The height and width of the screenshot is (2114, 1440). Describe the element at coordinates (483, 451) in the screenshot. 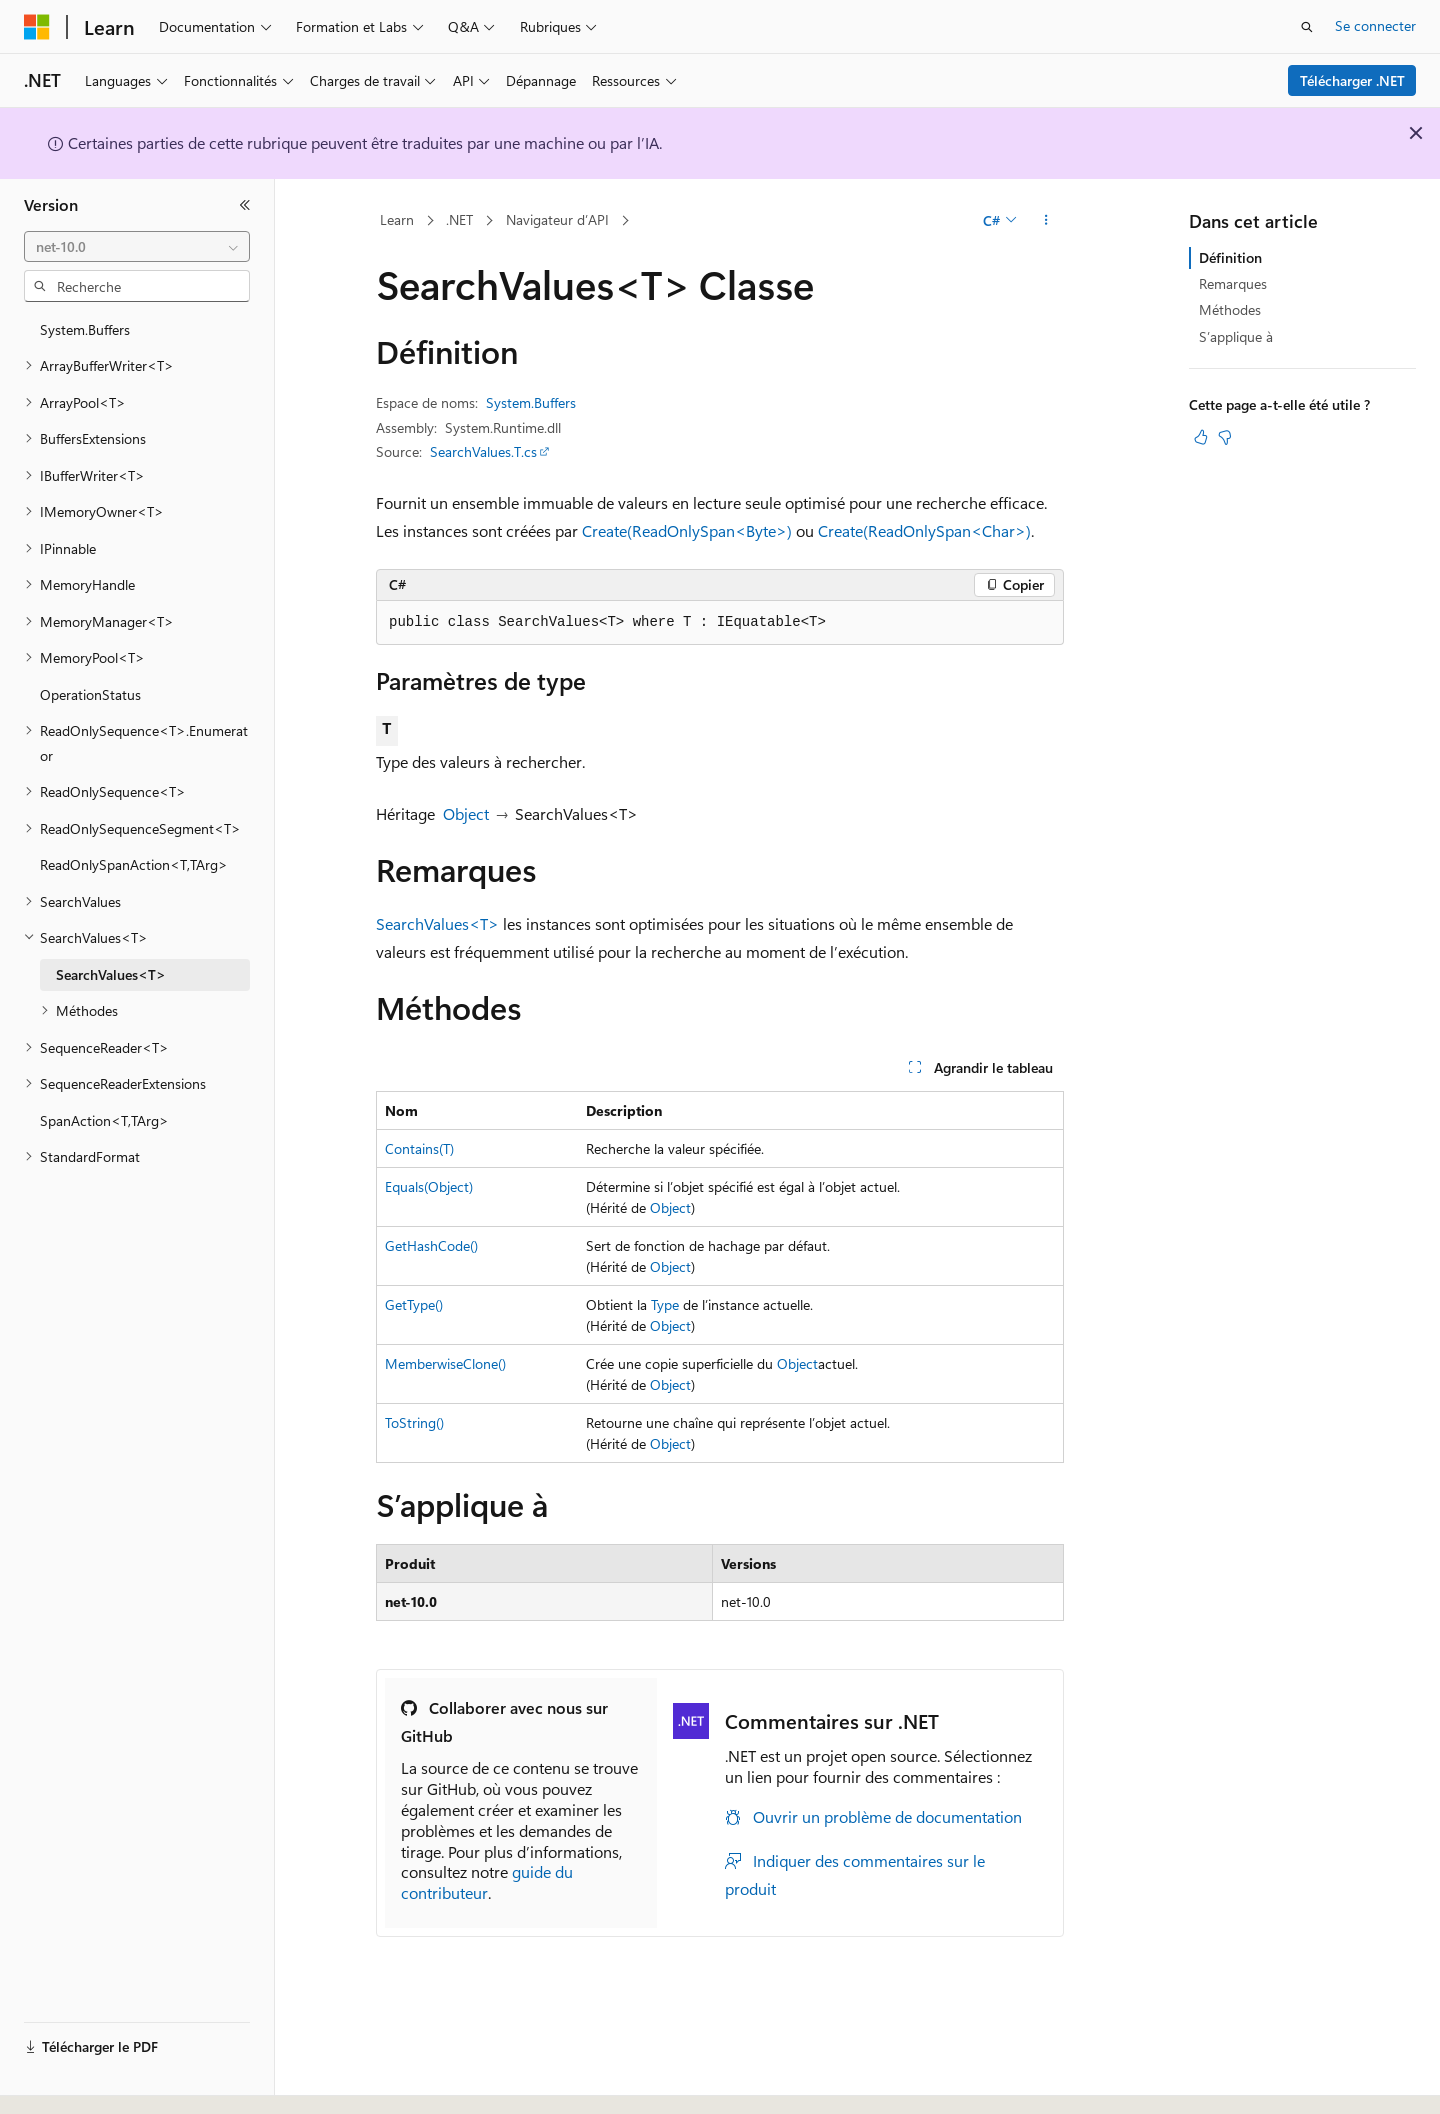

I see `SearchValues.T.cs` at that location.